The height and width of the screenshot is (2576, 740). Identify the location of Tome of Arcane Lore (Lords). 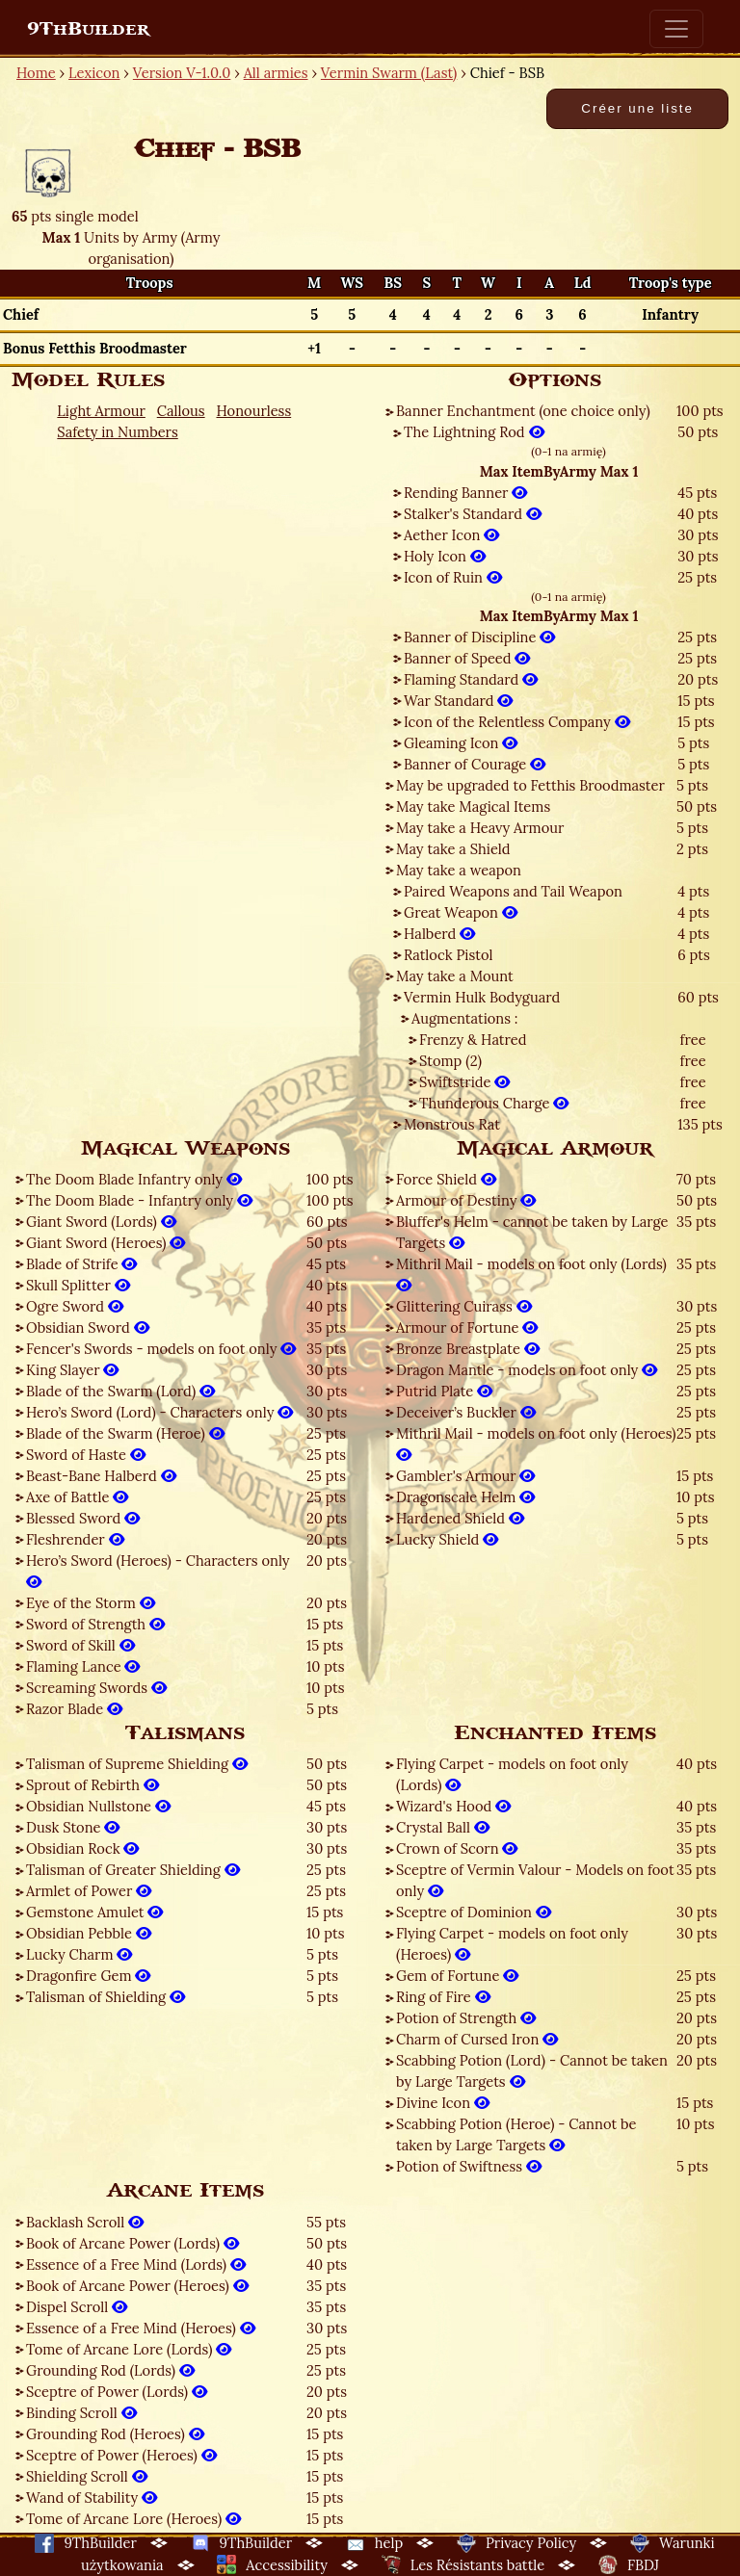
(128, 2349).